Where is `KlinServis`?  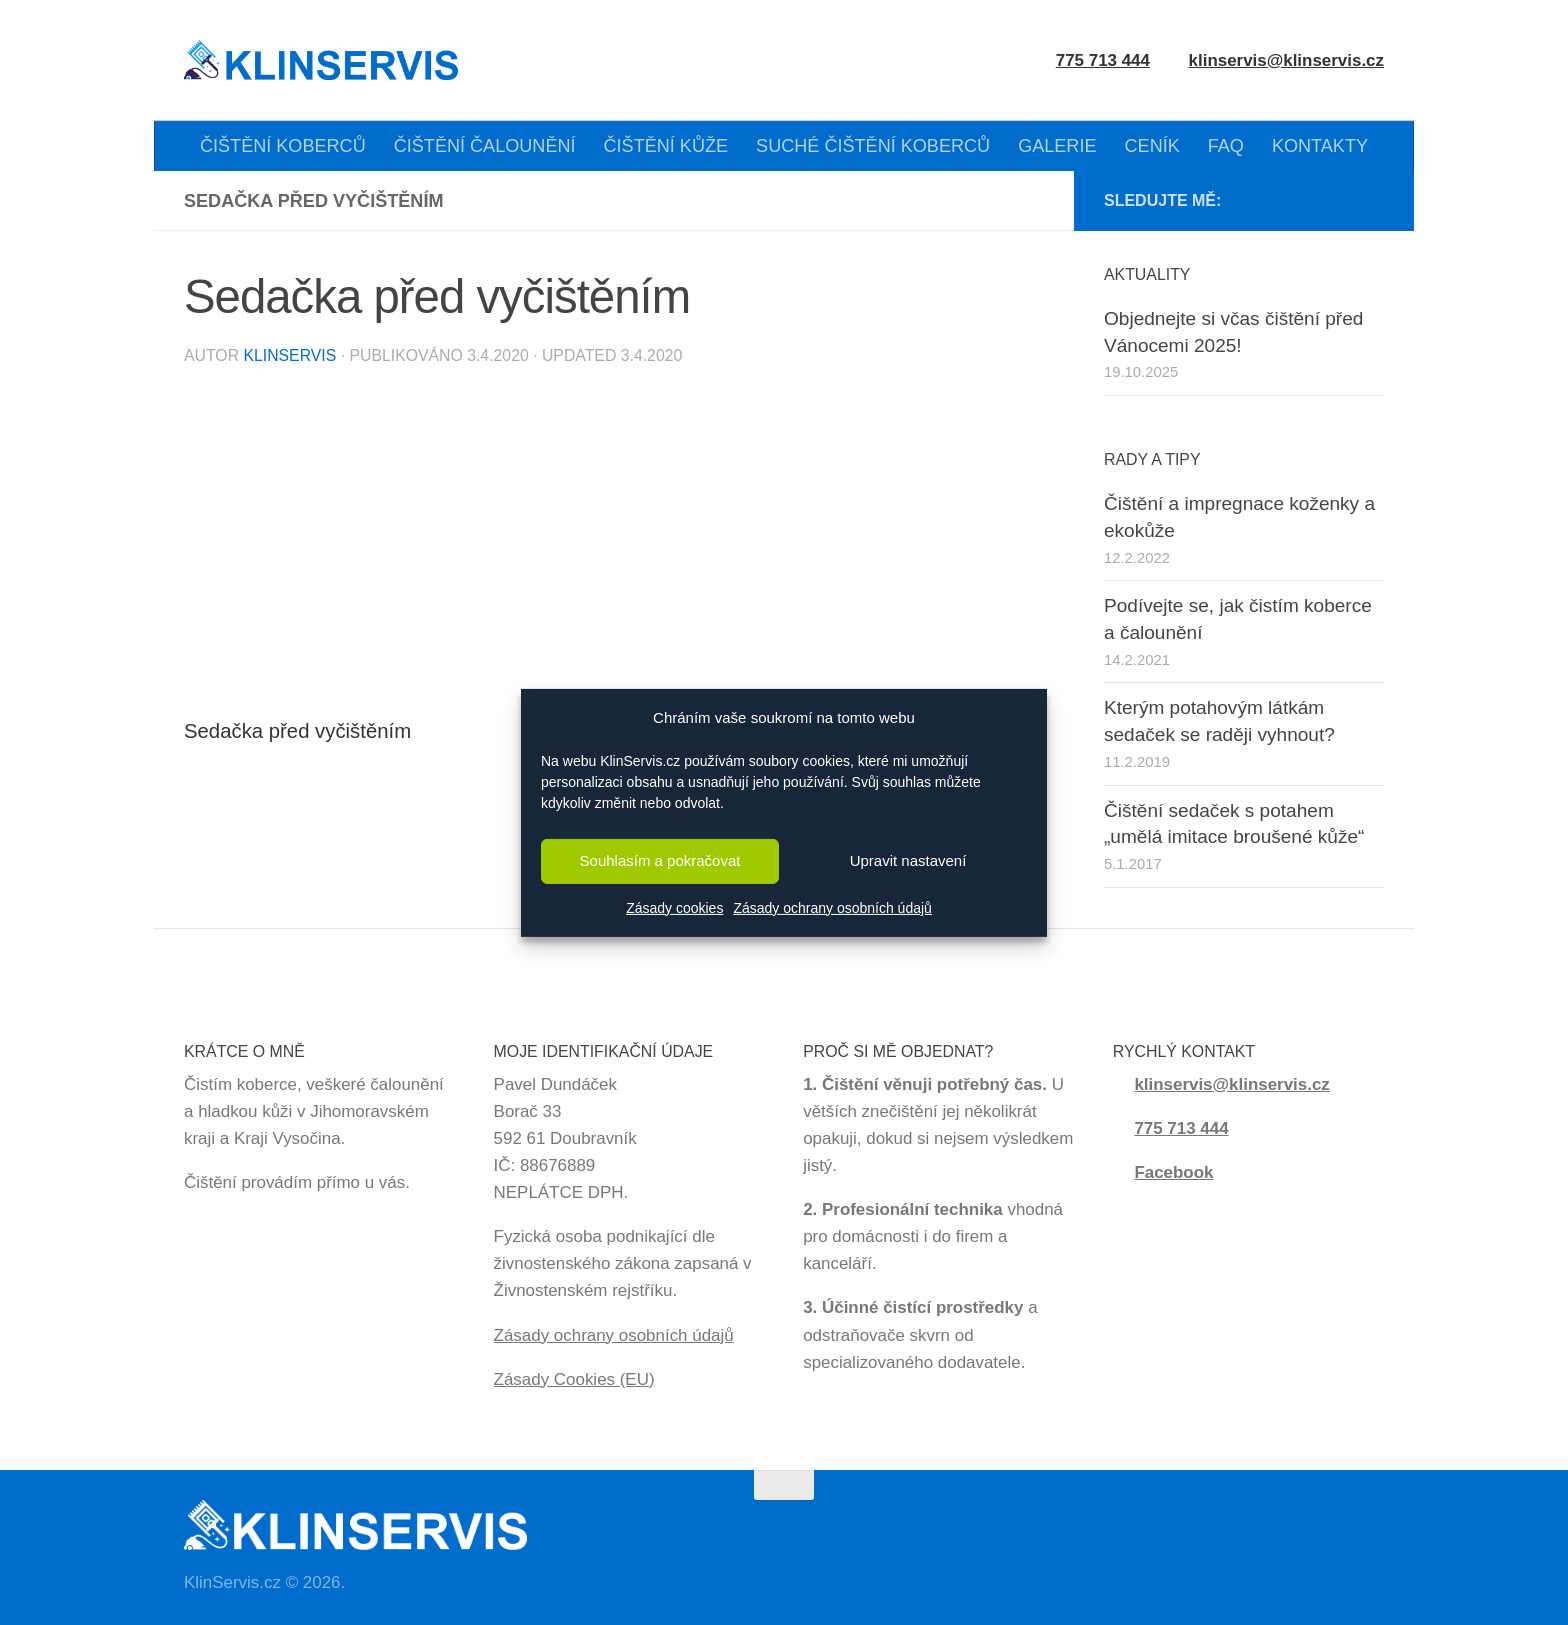
KlinServis is located at coordinates (289, 355).